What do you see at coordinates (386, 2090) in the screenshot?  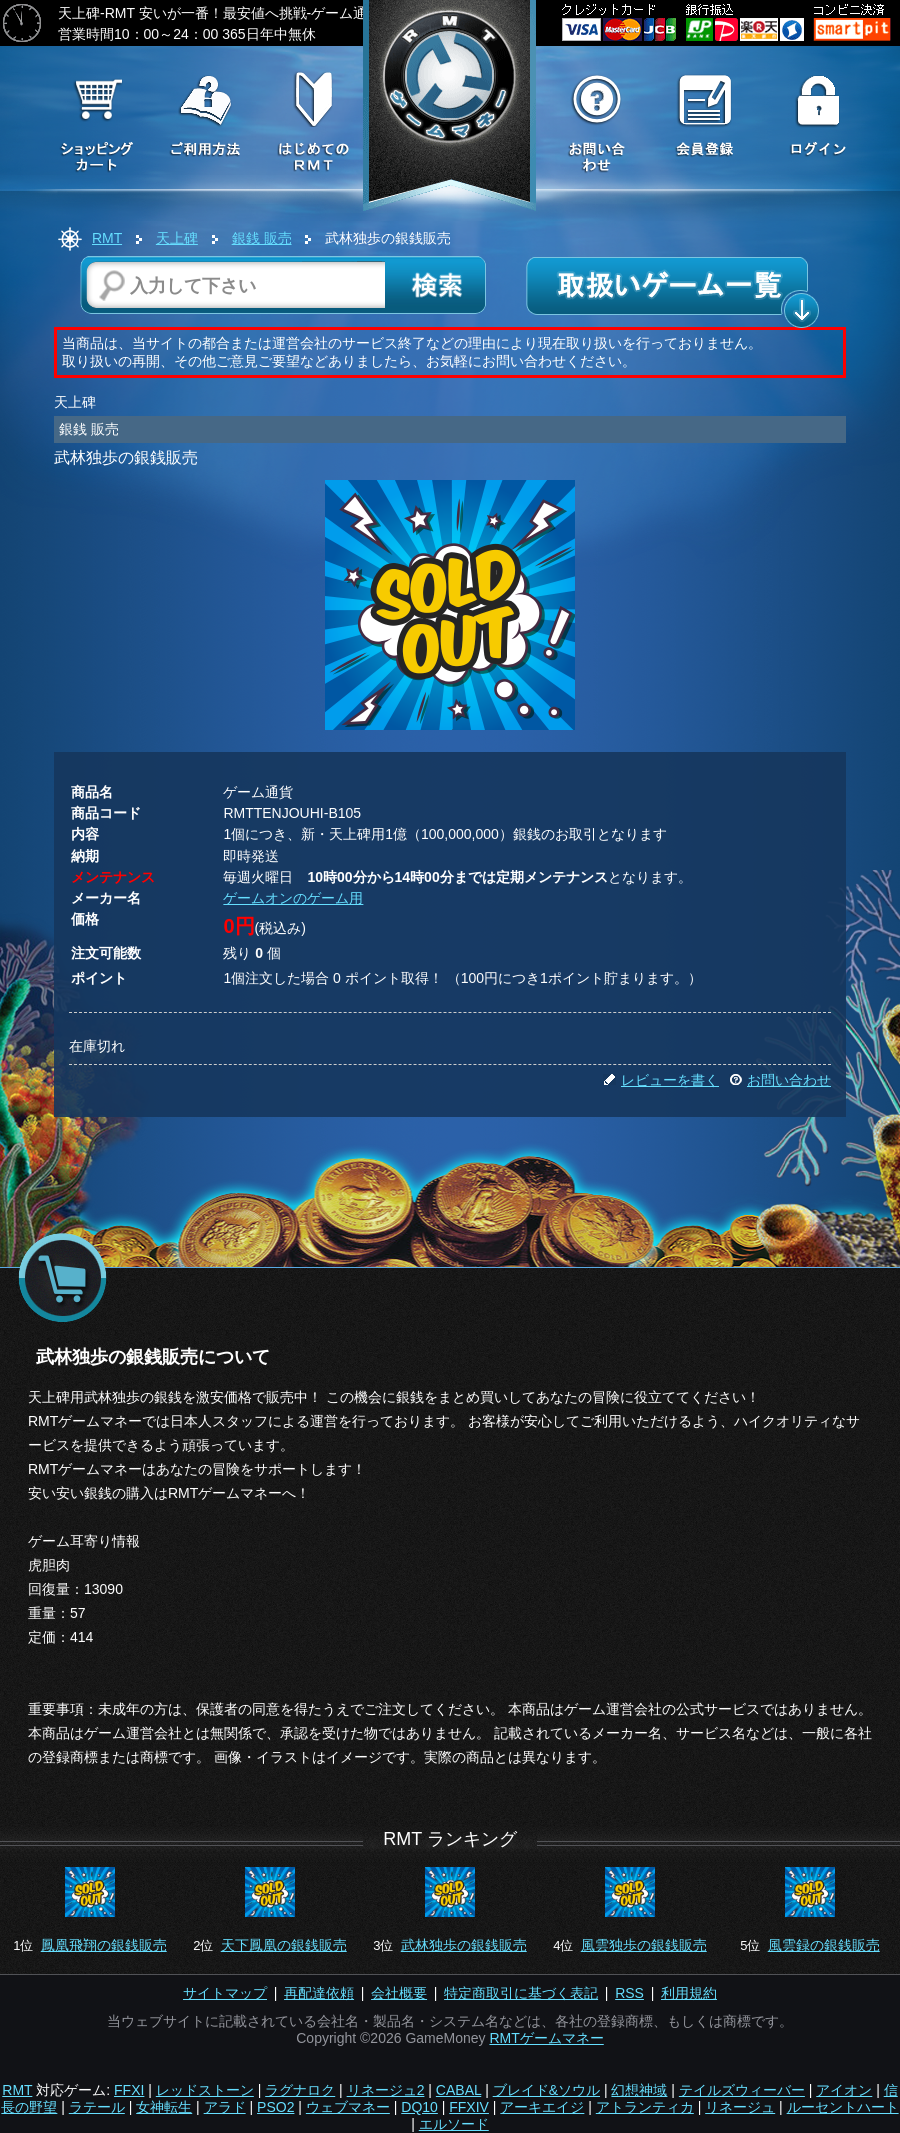 I see `リネージュ2` at bounding box center [386, 2090].